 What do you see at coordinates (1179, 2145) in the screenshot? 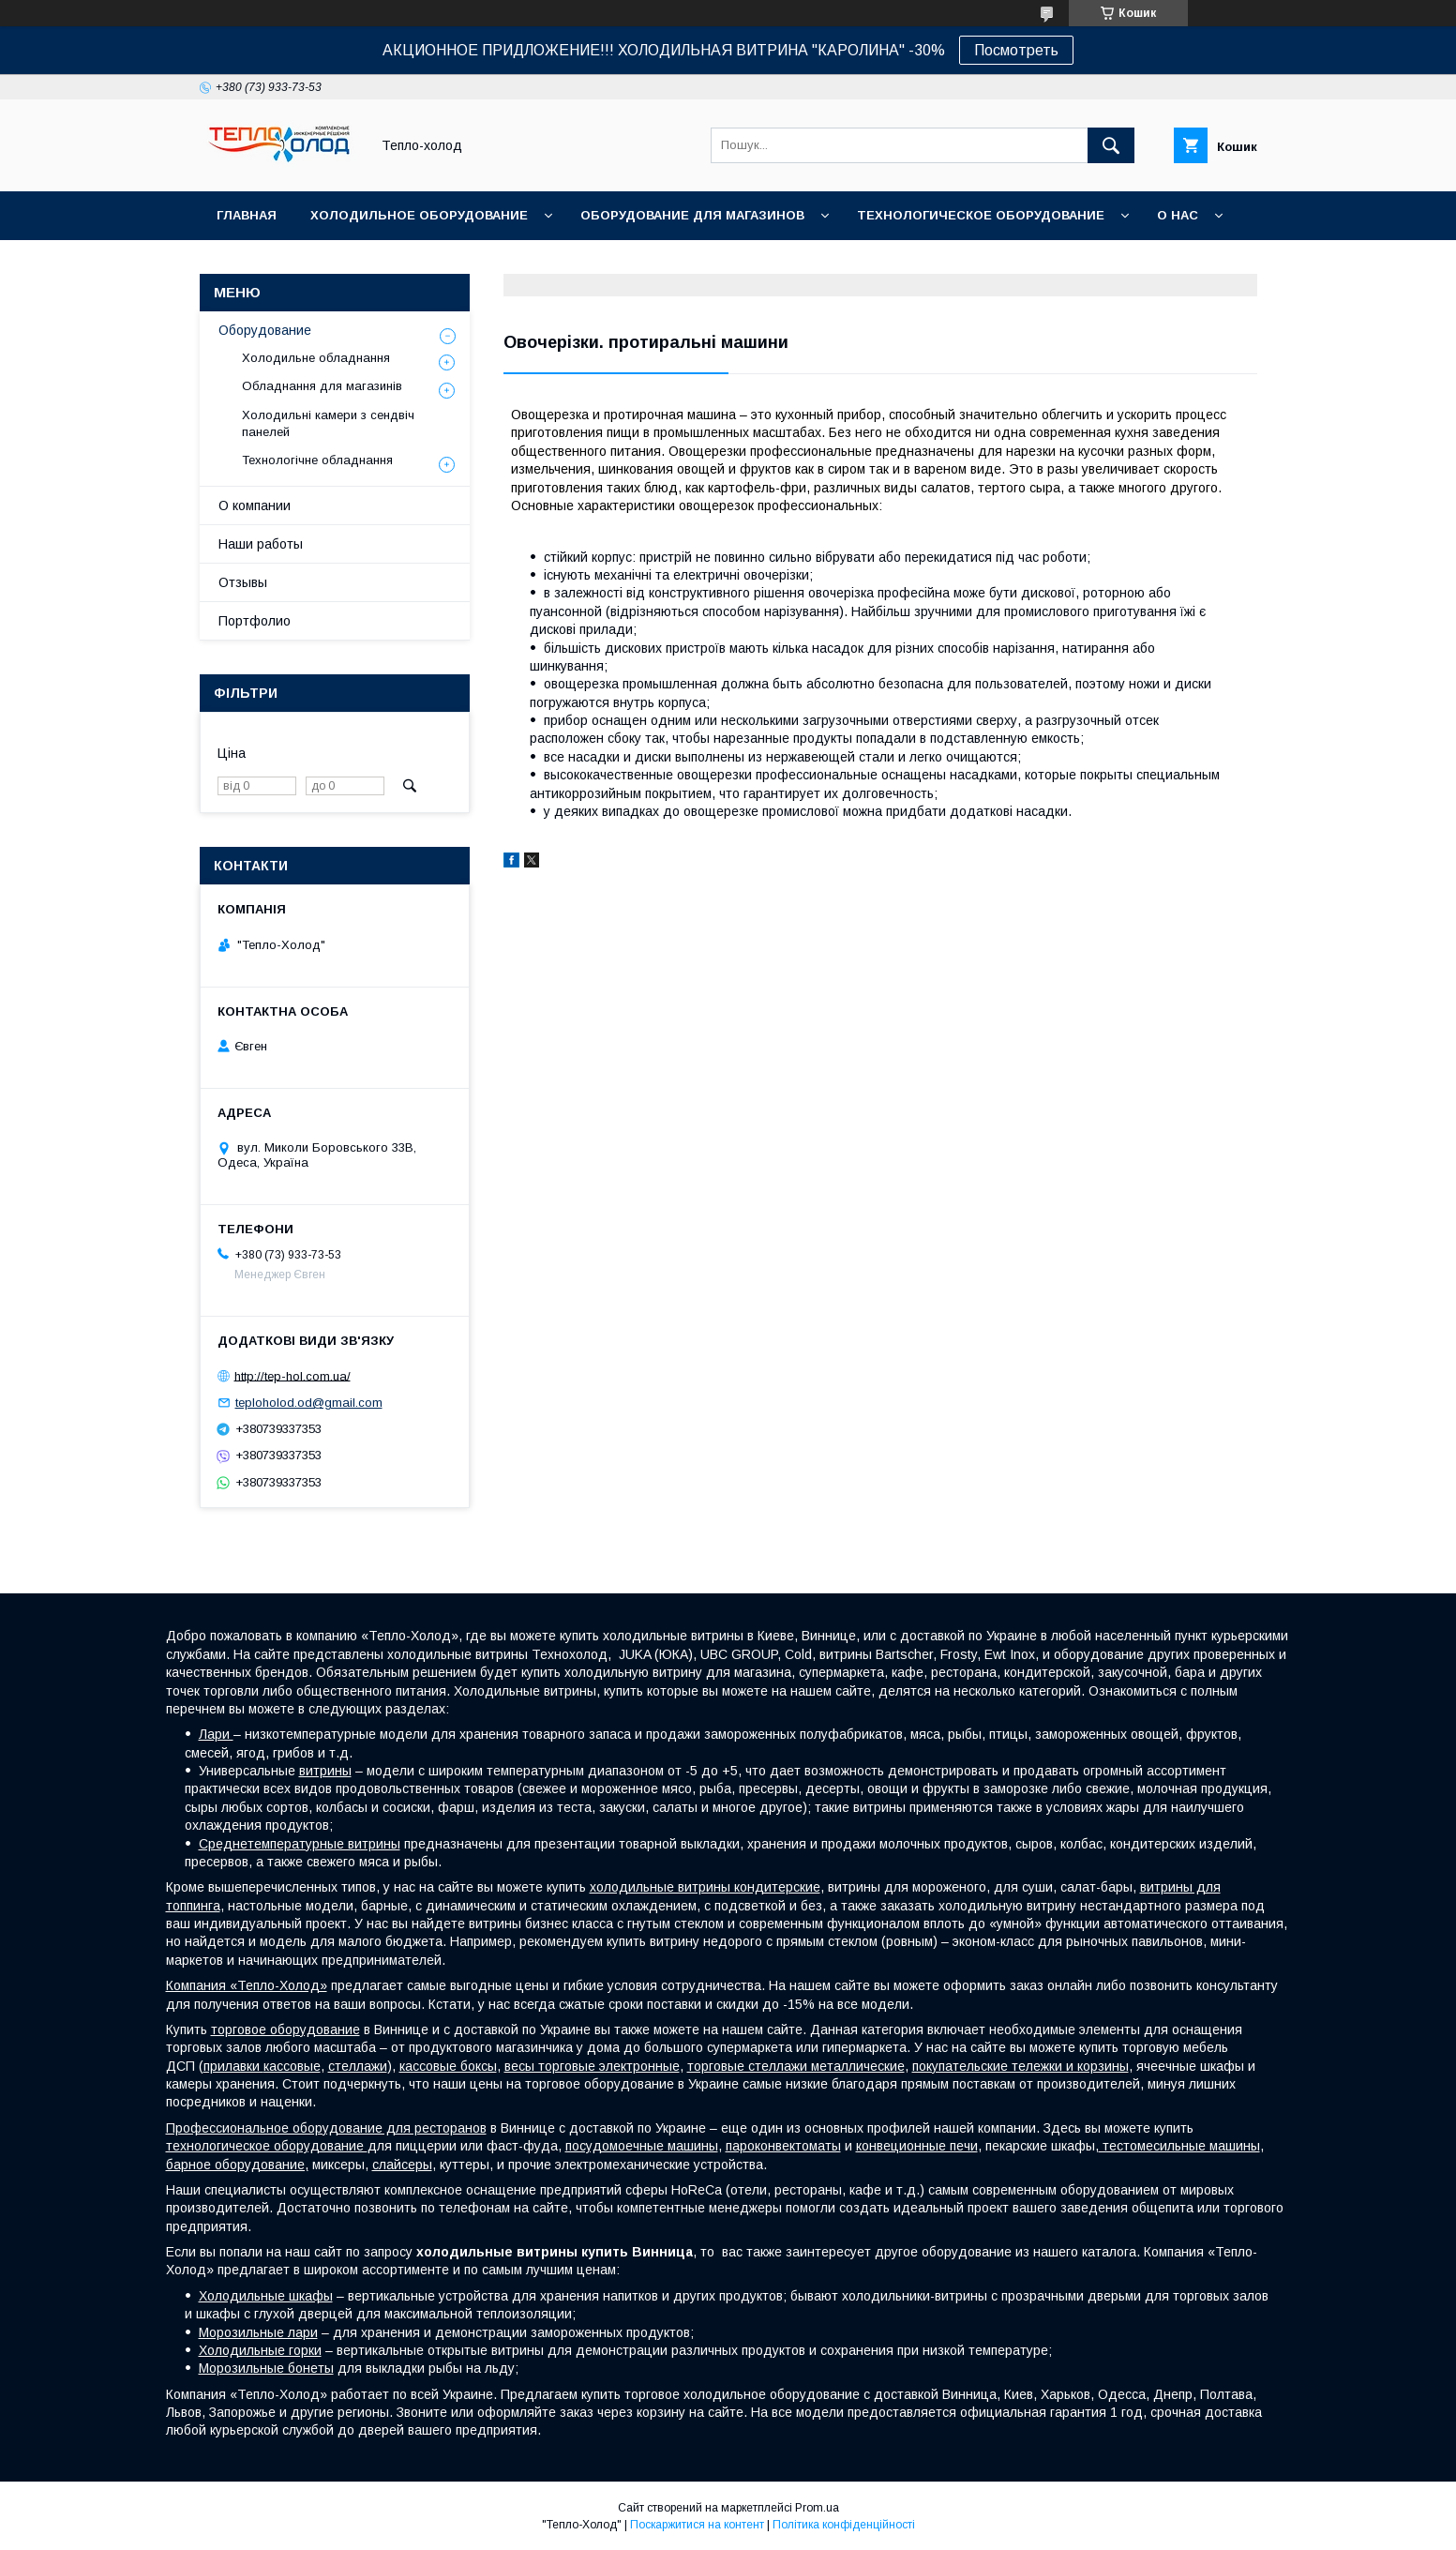
I see `тестомесильные машины` at bounding box center [1179, 2145].